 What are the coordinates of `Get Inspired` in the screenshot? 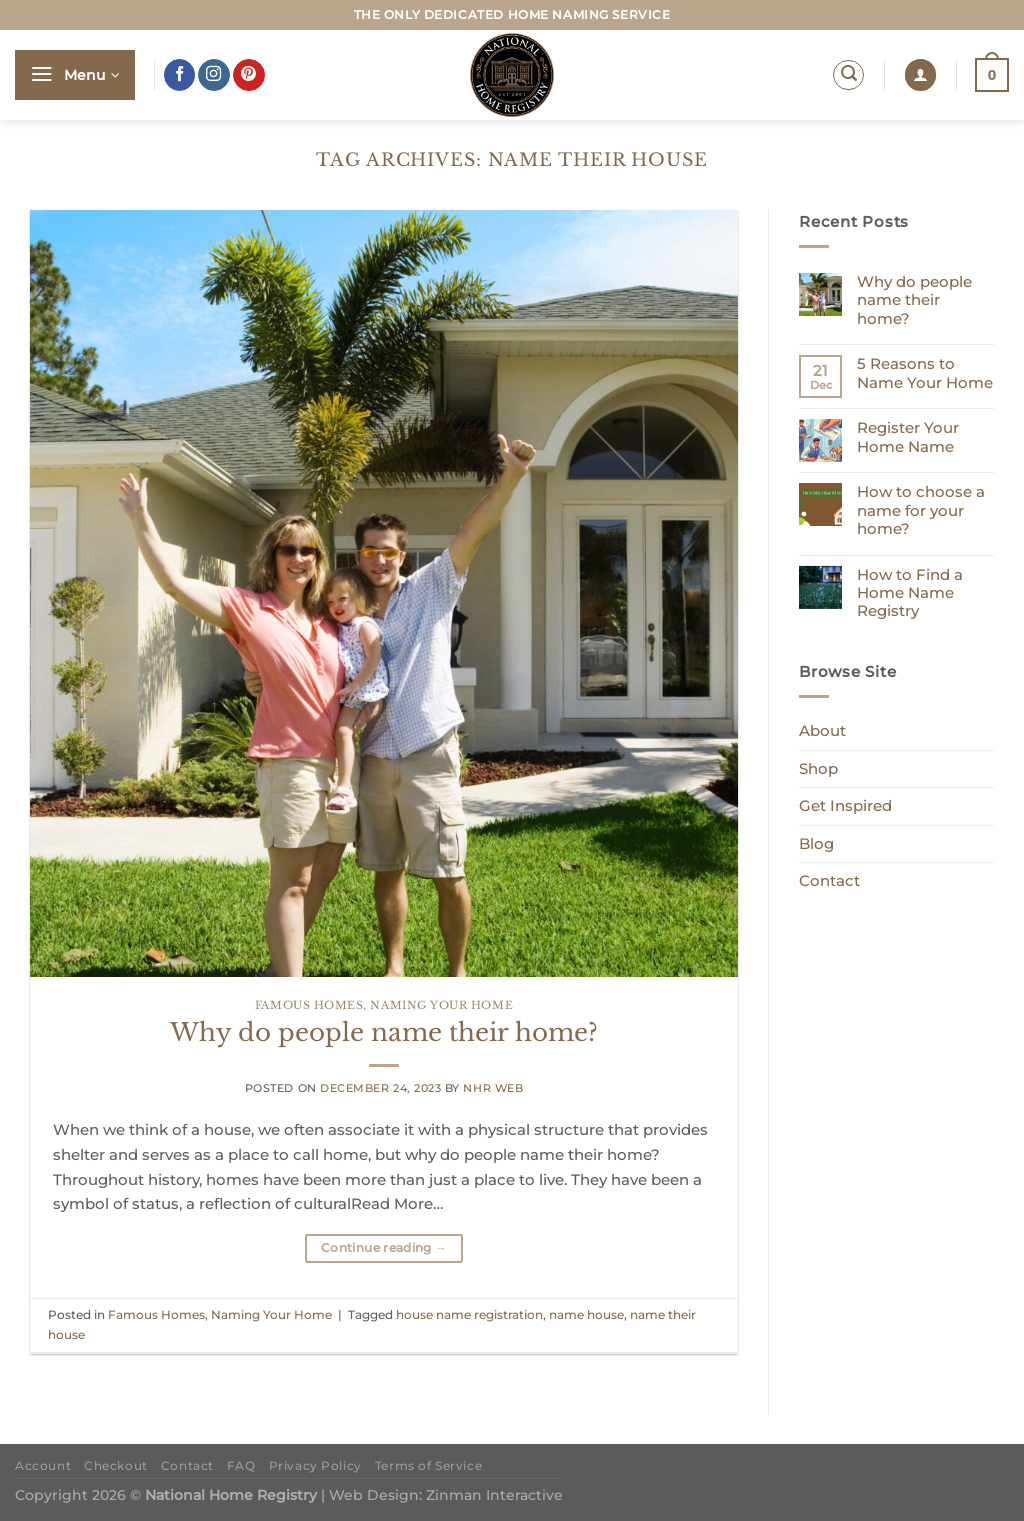 It's located at (845, 805).